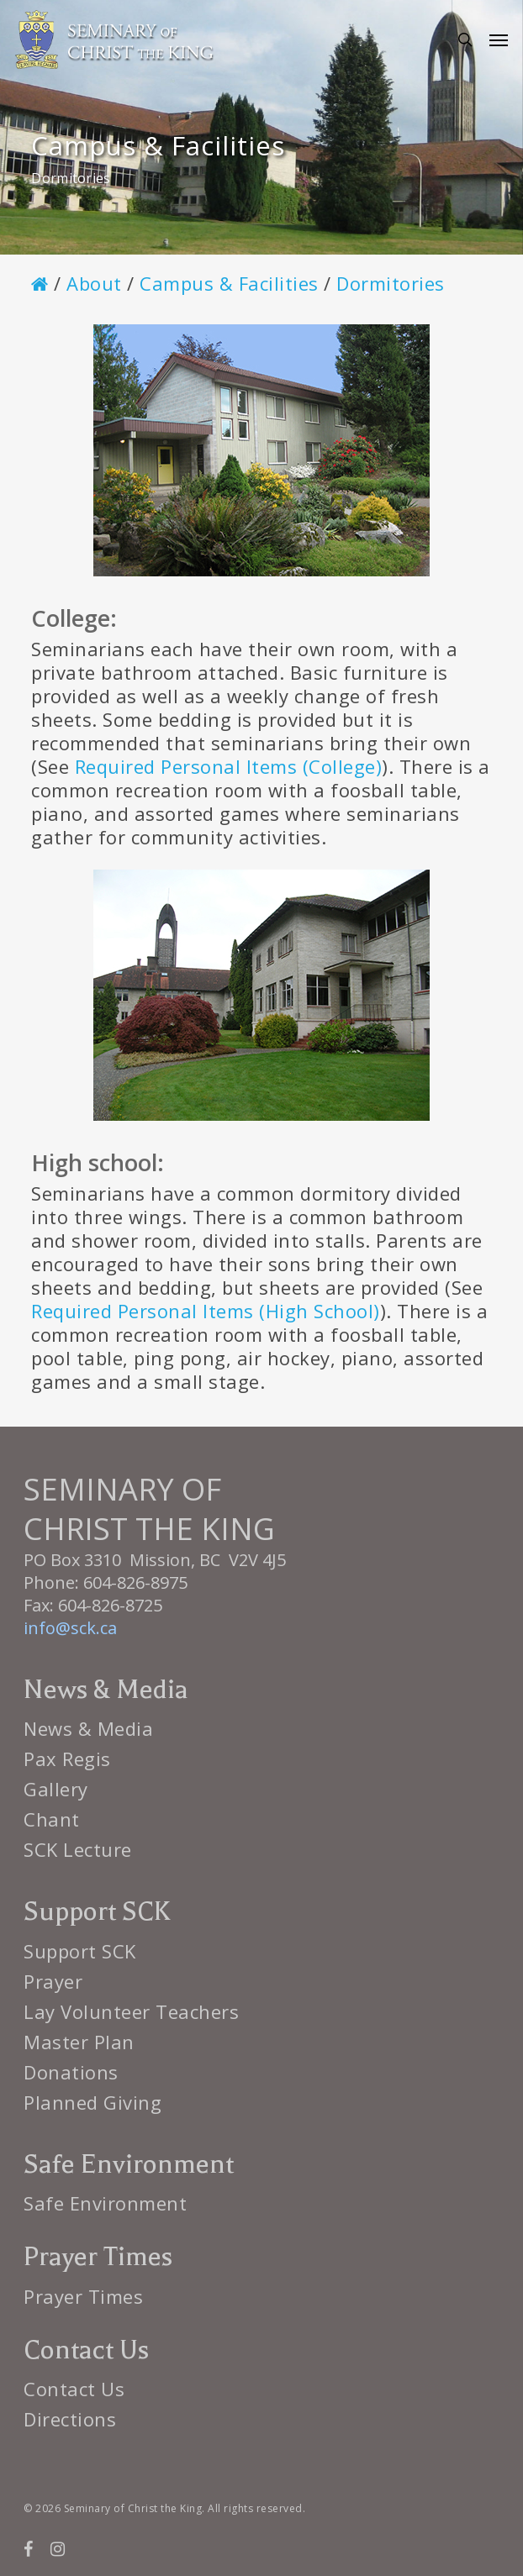 This screenshot has height=2576, width=523. Describe the element at coordinates (229, 766) in the screenshot. I see `Required Personal Items (College)` at that location.